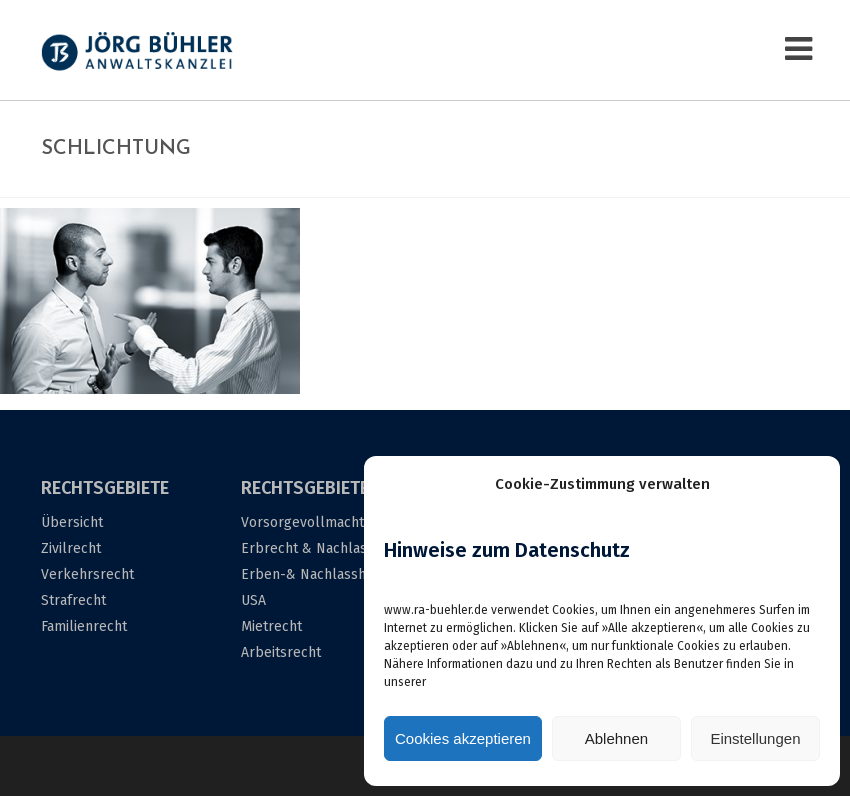 Image resolution: width=850 pixels, height=796 pixels. Describe the element at coordinates (271, 626) in the screenshot. I see `Mietrecht` at that location.